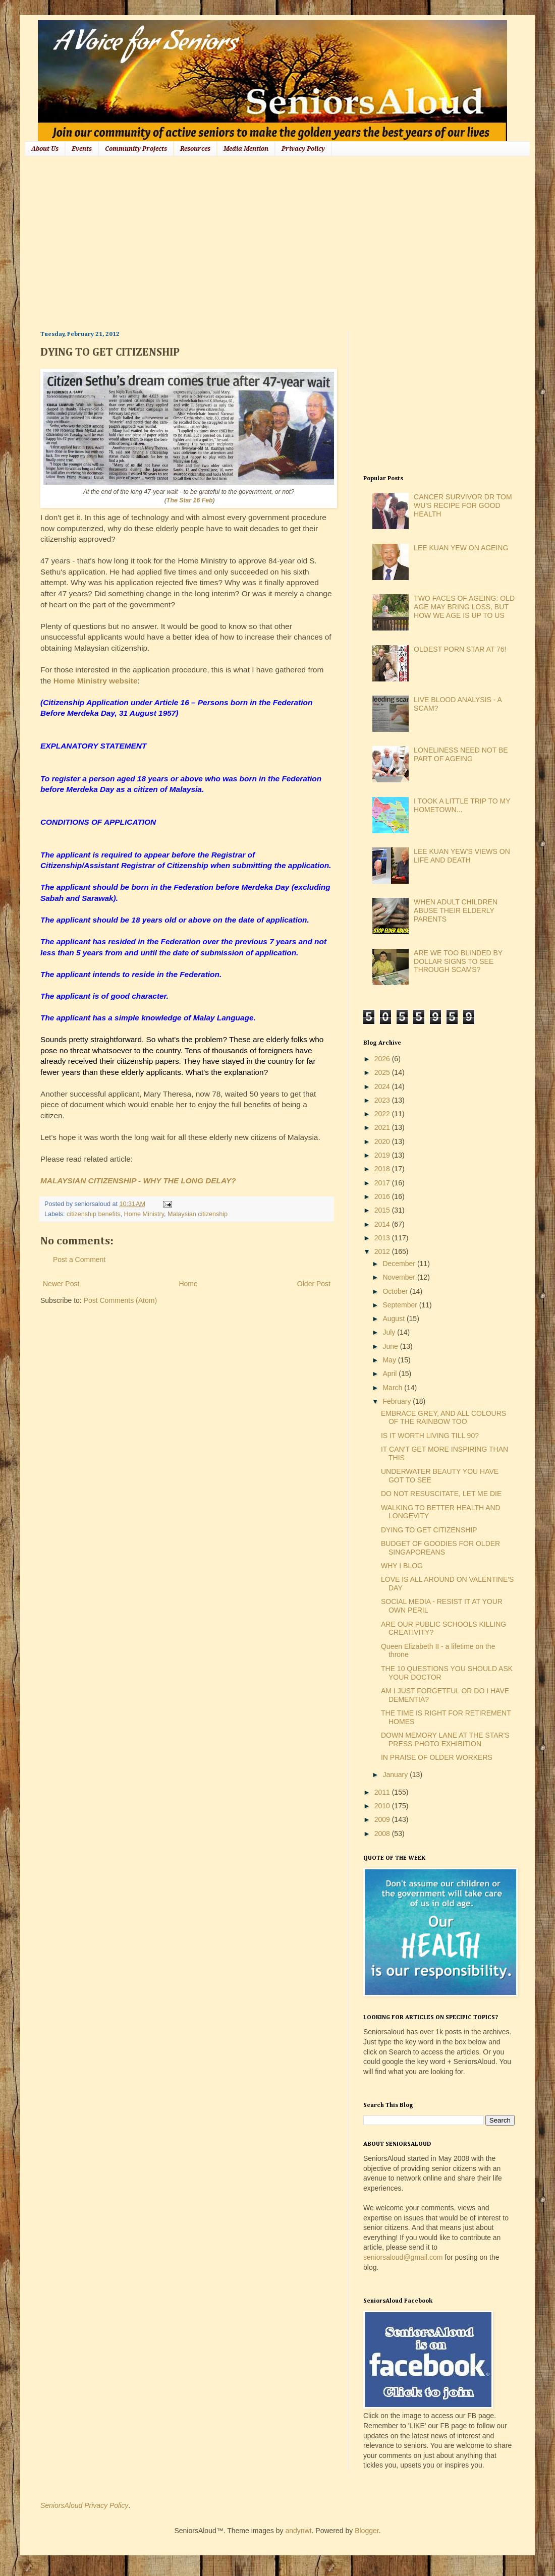 The image size is (555, 2576). I want to click on Privacy Policy, so click(303, 148).